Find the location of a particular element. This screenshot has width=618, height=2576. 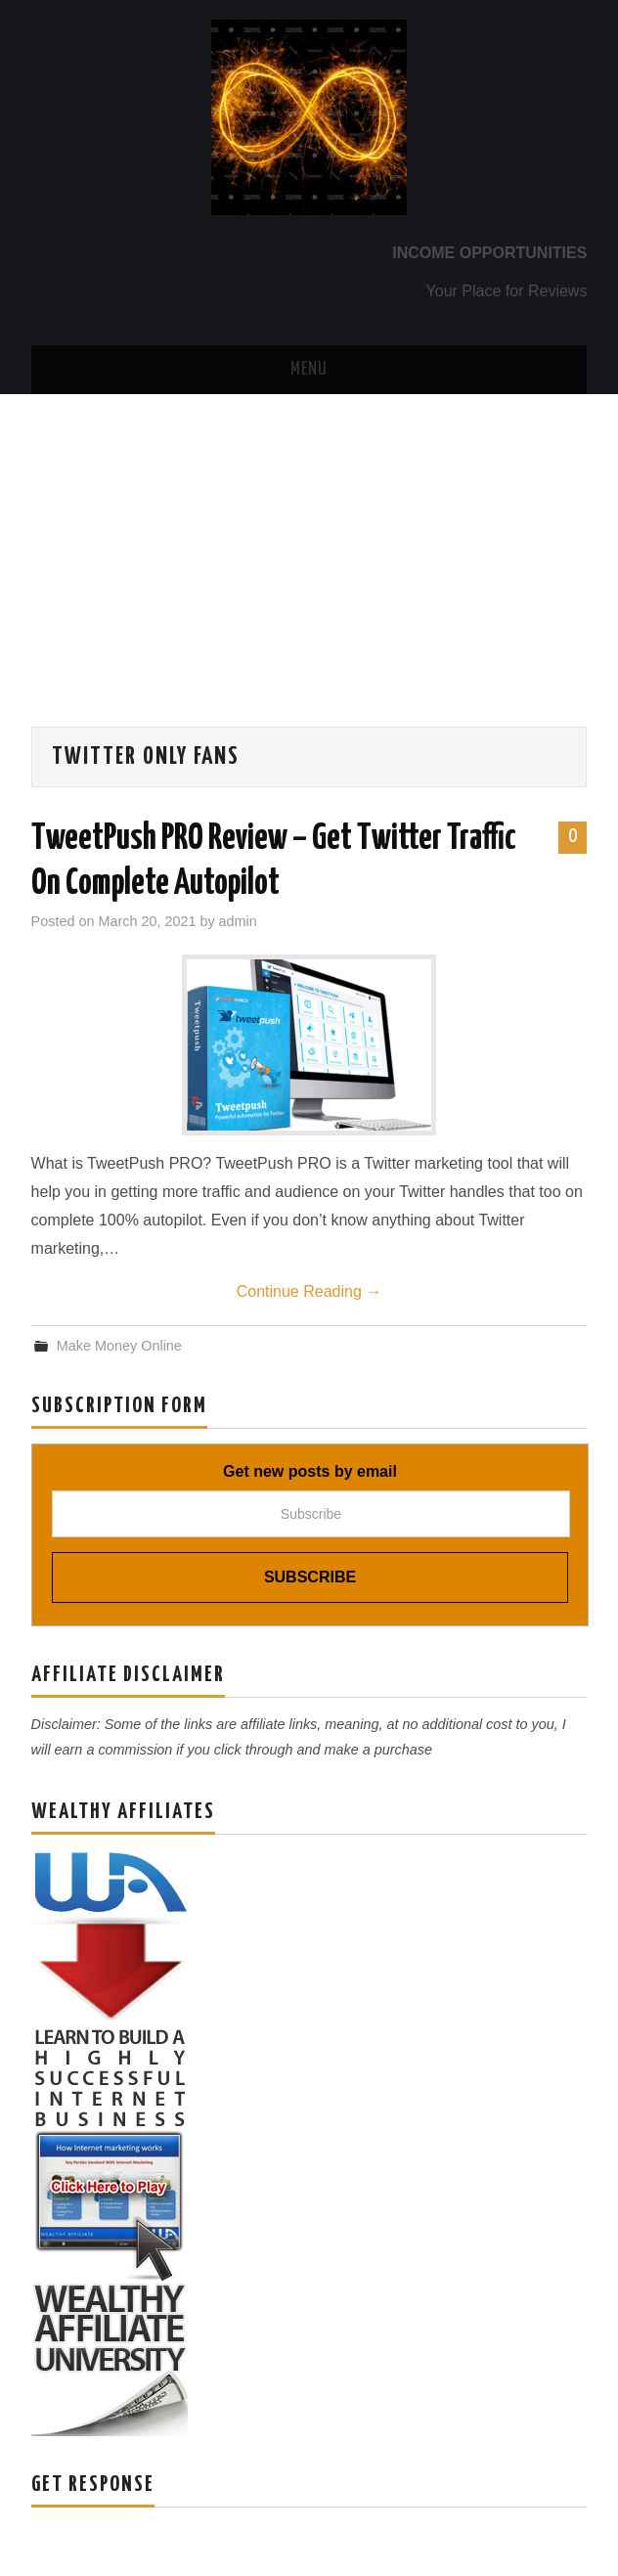

Make Money Online is located at coordinates (119, 1346).